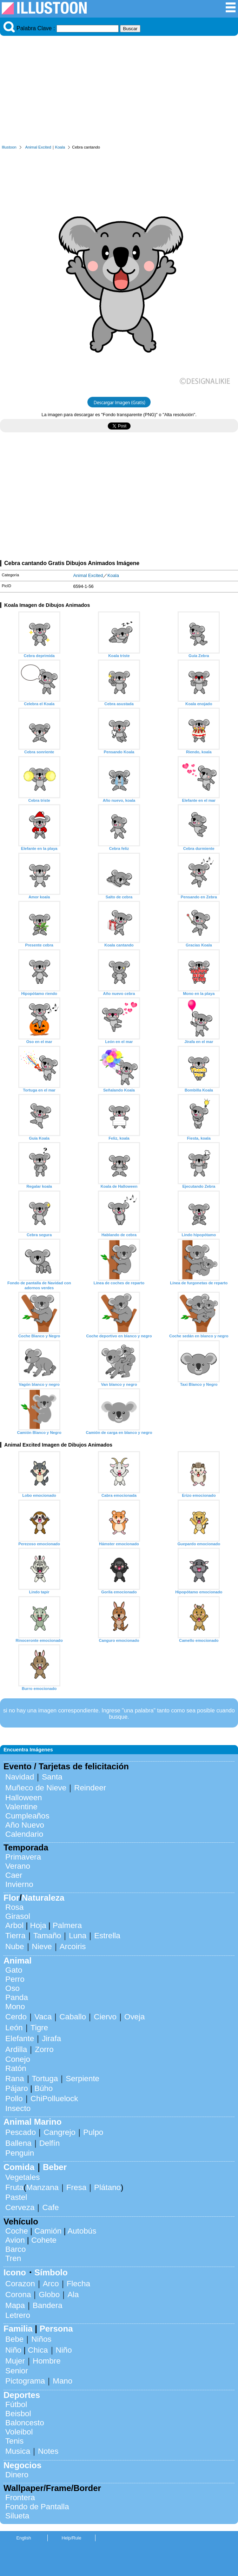 The width and height of the screenshot is (238, 2576). Describe the element at coordinates (90, 1787) in the screenshot. I see `Reindeer` at that location.